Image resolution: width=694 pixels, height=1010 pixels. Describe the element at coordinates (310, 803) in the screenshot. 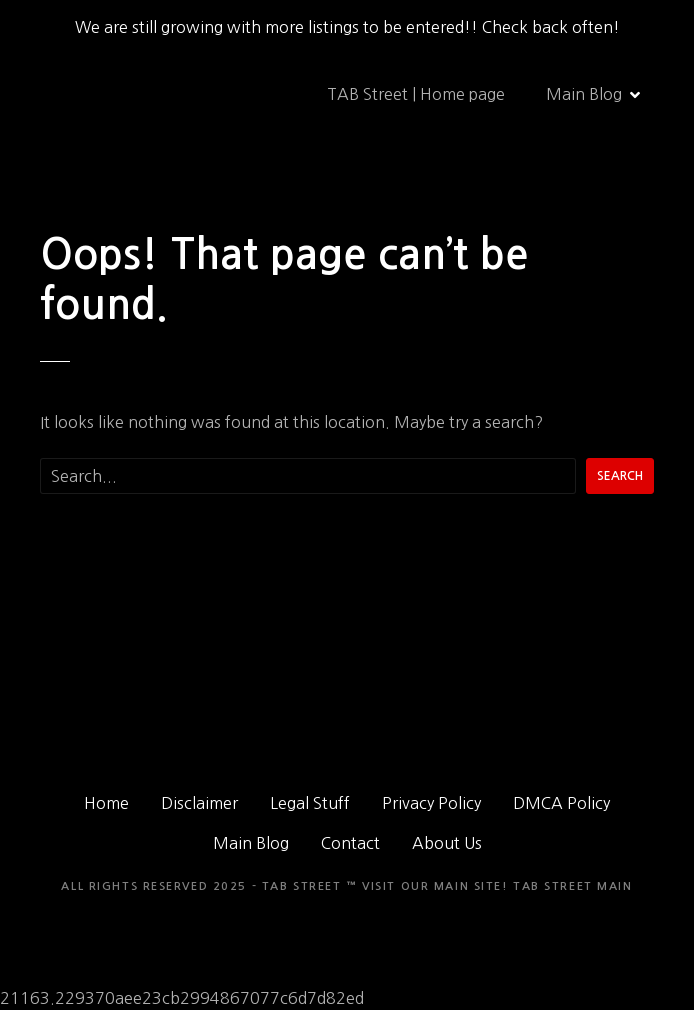

I see `Legal Stuff` at that location.